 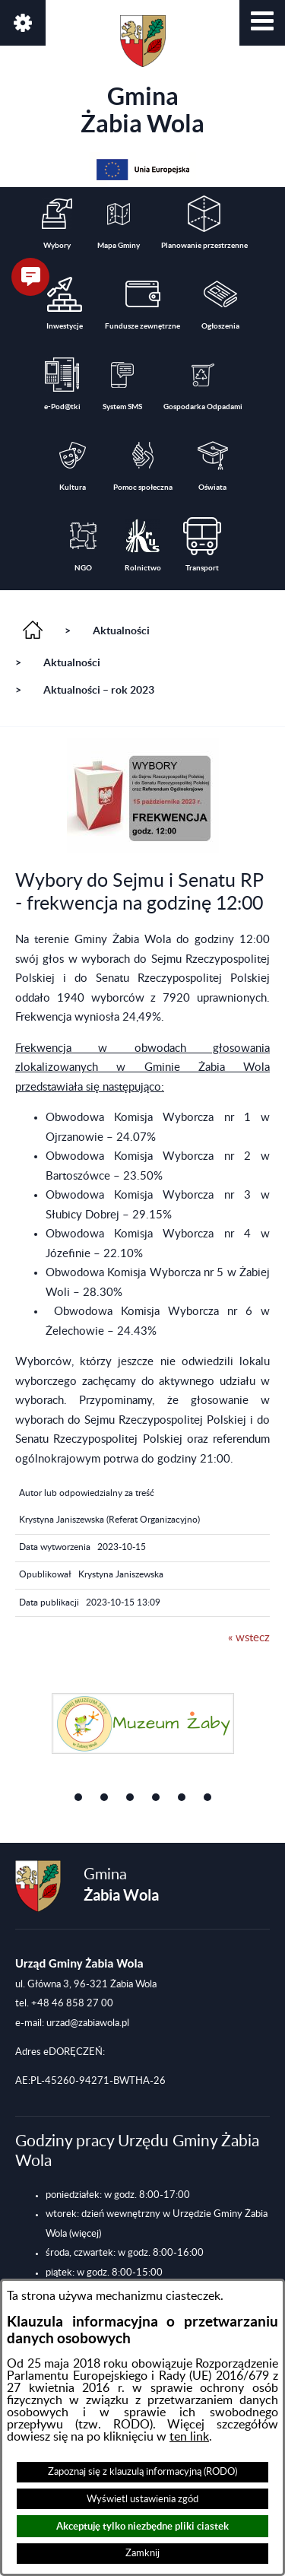 I want to click on Aktualności, so click(x=121, y=630).